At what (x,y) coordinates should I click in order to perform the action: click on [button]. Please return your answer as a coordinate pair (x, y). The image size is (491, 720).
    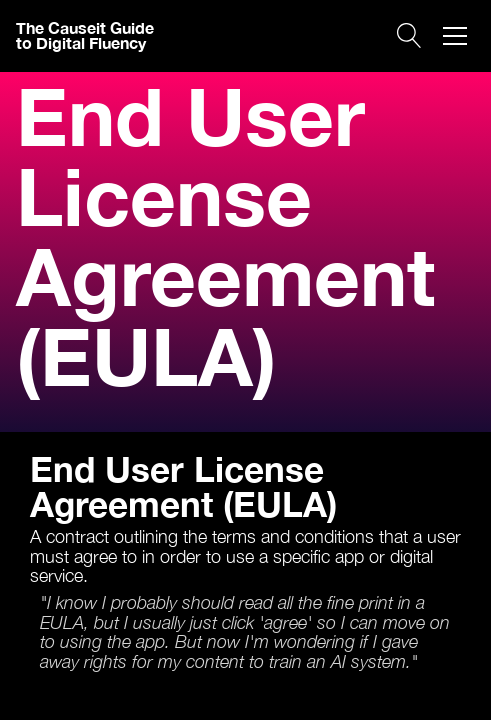
    Looking at the image, I should click on (455, 36).